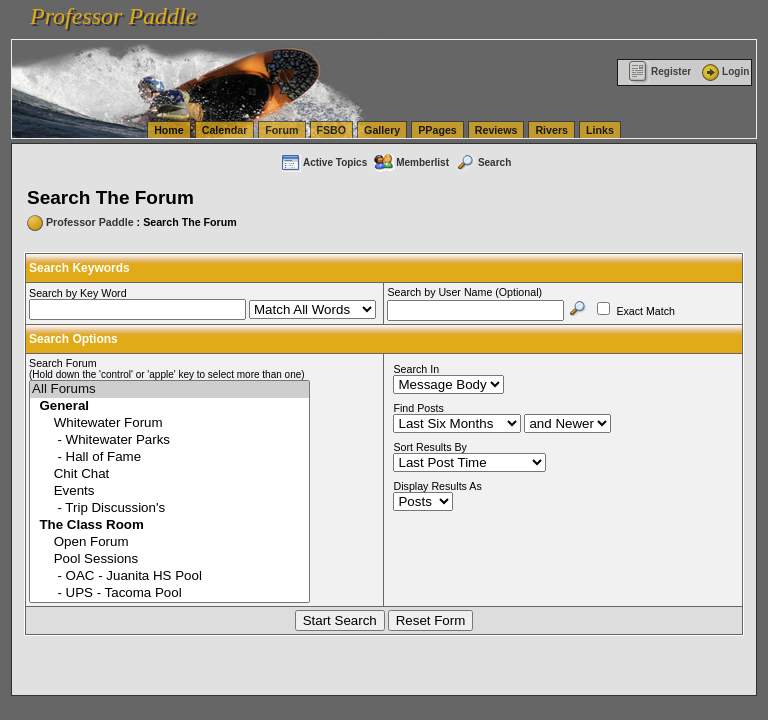 The height and width of the screenshot is (720, 768). Describe the element at coordinates (169, 593) in the screenshot. I see `- UPS - Tacoma Pool` at that location.